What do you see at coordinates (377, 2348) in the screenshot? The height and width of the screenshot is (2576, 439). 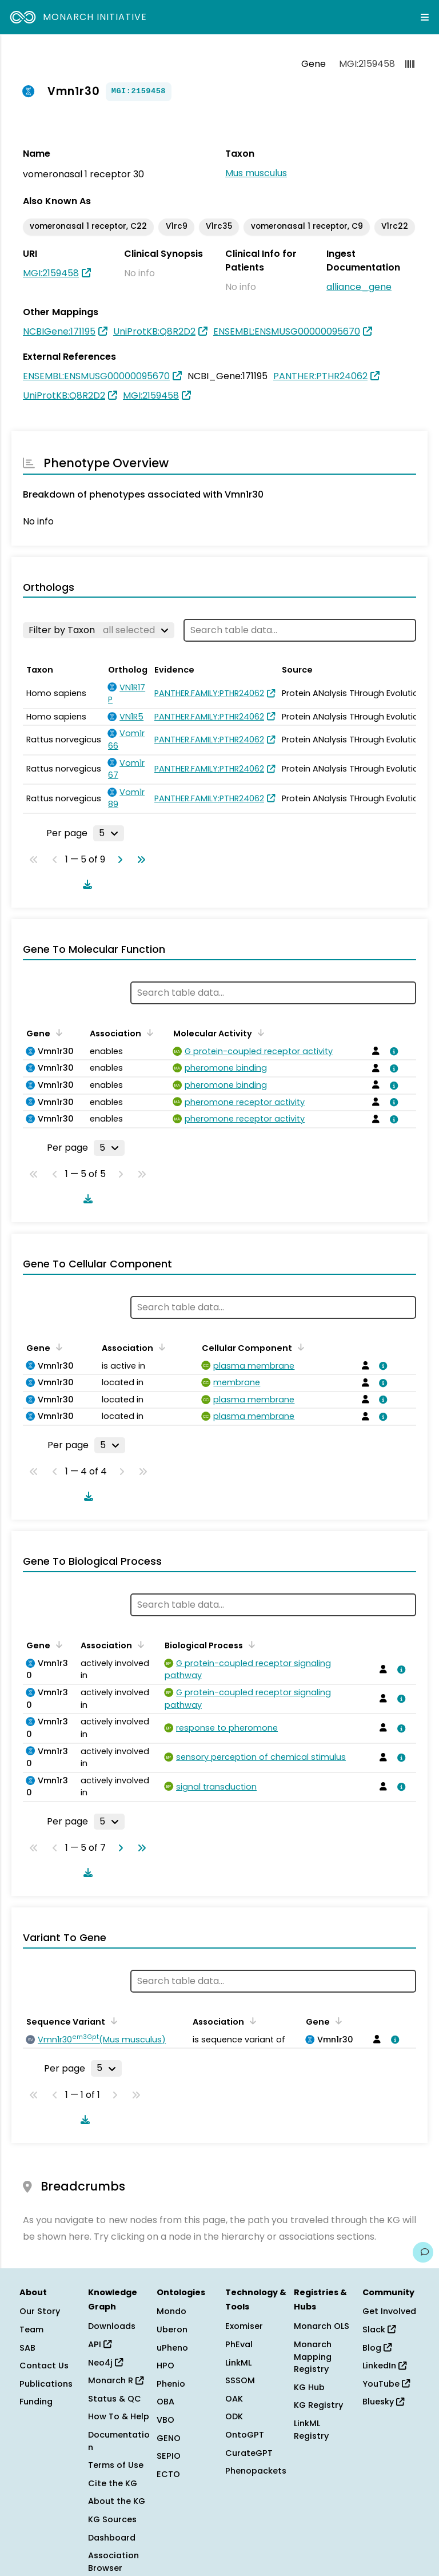 I see `Blog` at bounding box center [377, 2348].